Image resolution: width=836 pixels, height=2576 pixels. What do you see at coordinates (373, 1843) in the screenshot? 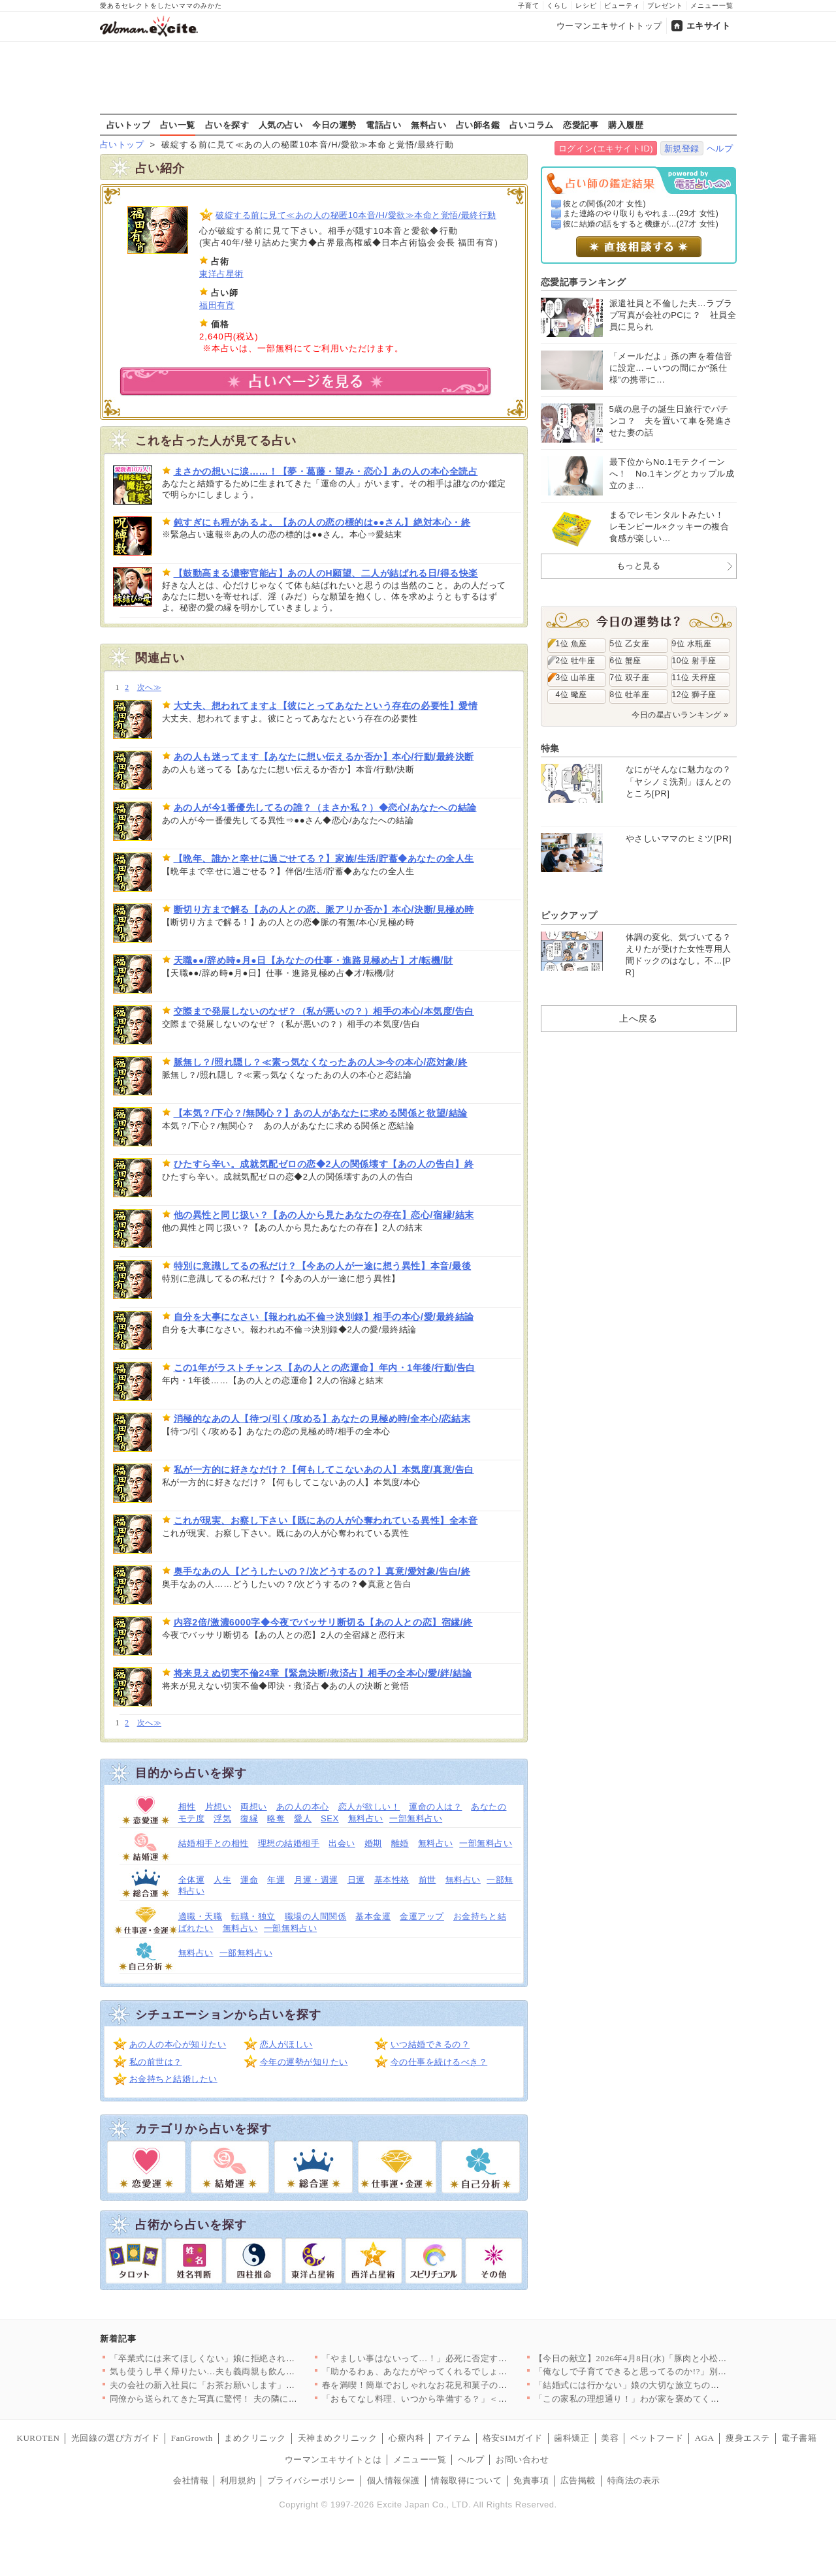
I see `婚期` at bounding box center [373, 1843].